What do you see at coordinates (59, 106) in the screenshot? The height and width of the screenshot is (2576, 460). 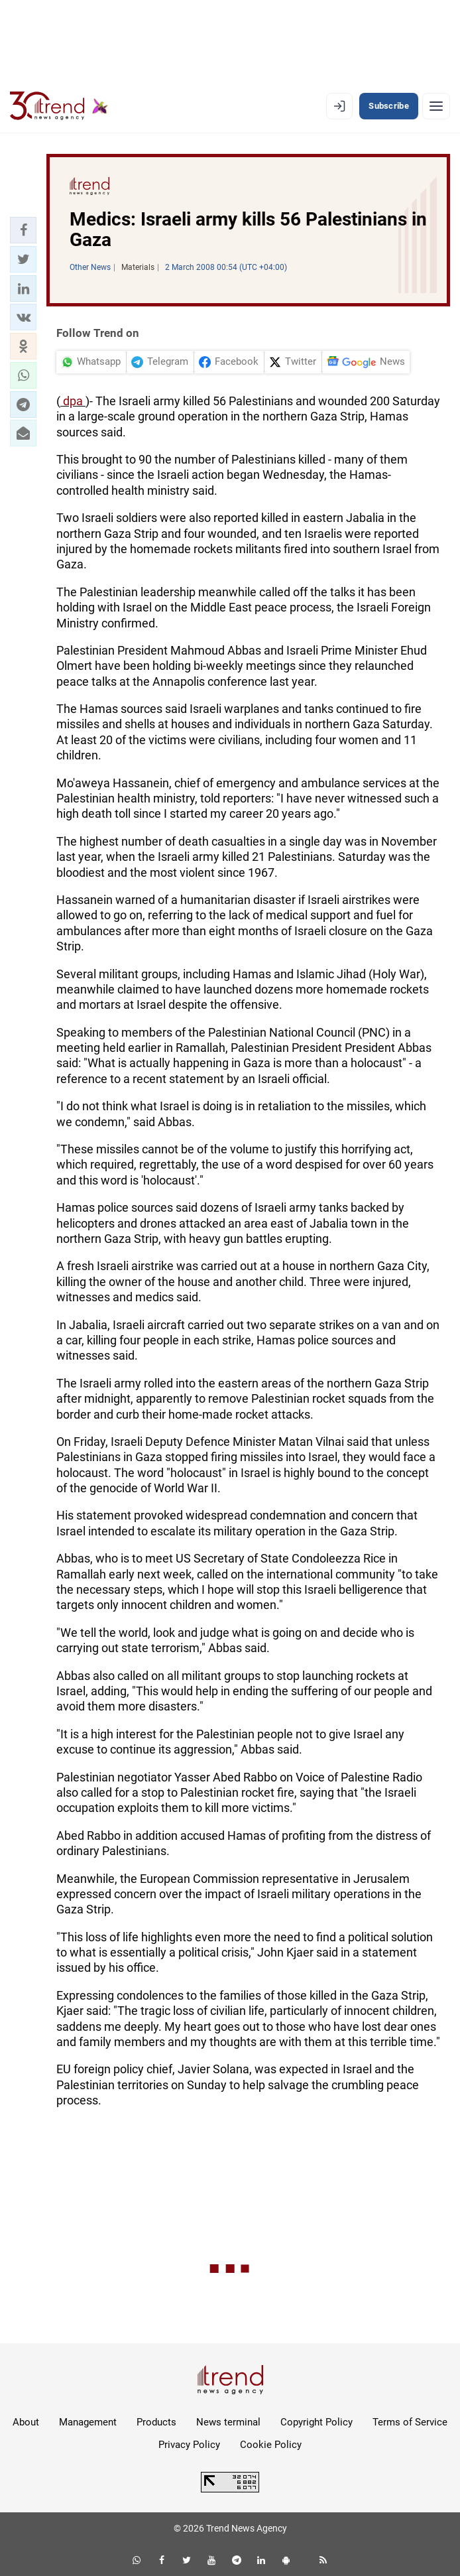 I see `[Trend.az]` at bounding box center [59, 106].